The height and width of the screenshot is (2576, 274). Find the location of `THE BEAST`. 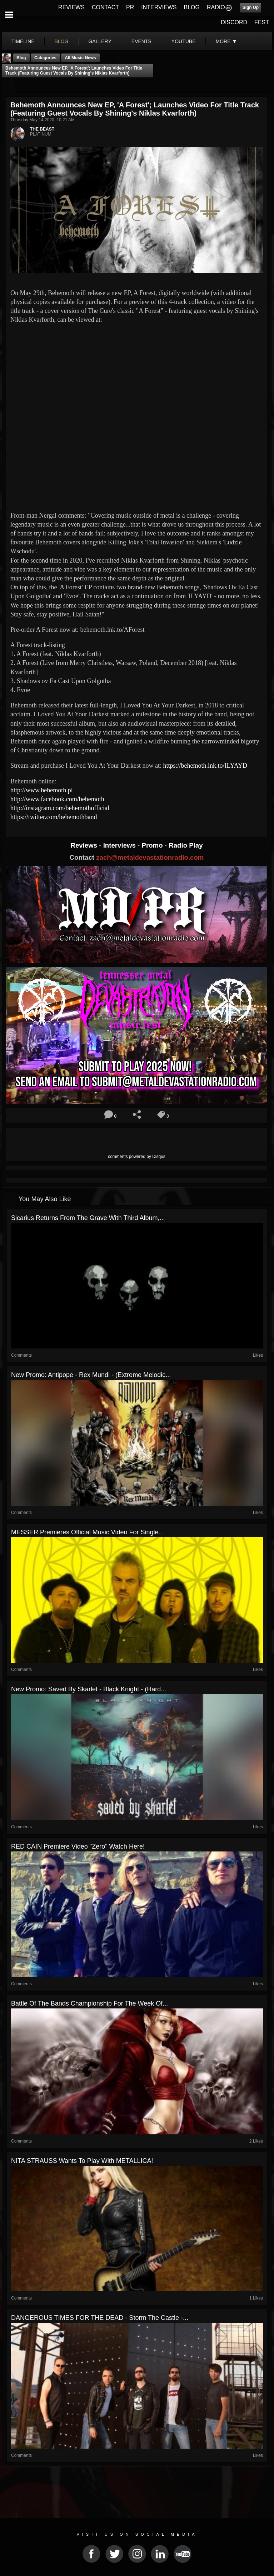

THE BEAST is located at coordinates (42, 129).